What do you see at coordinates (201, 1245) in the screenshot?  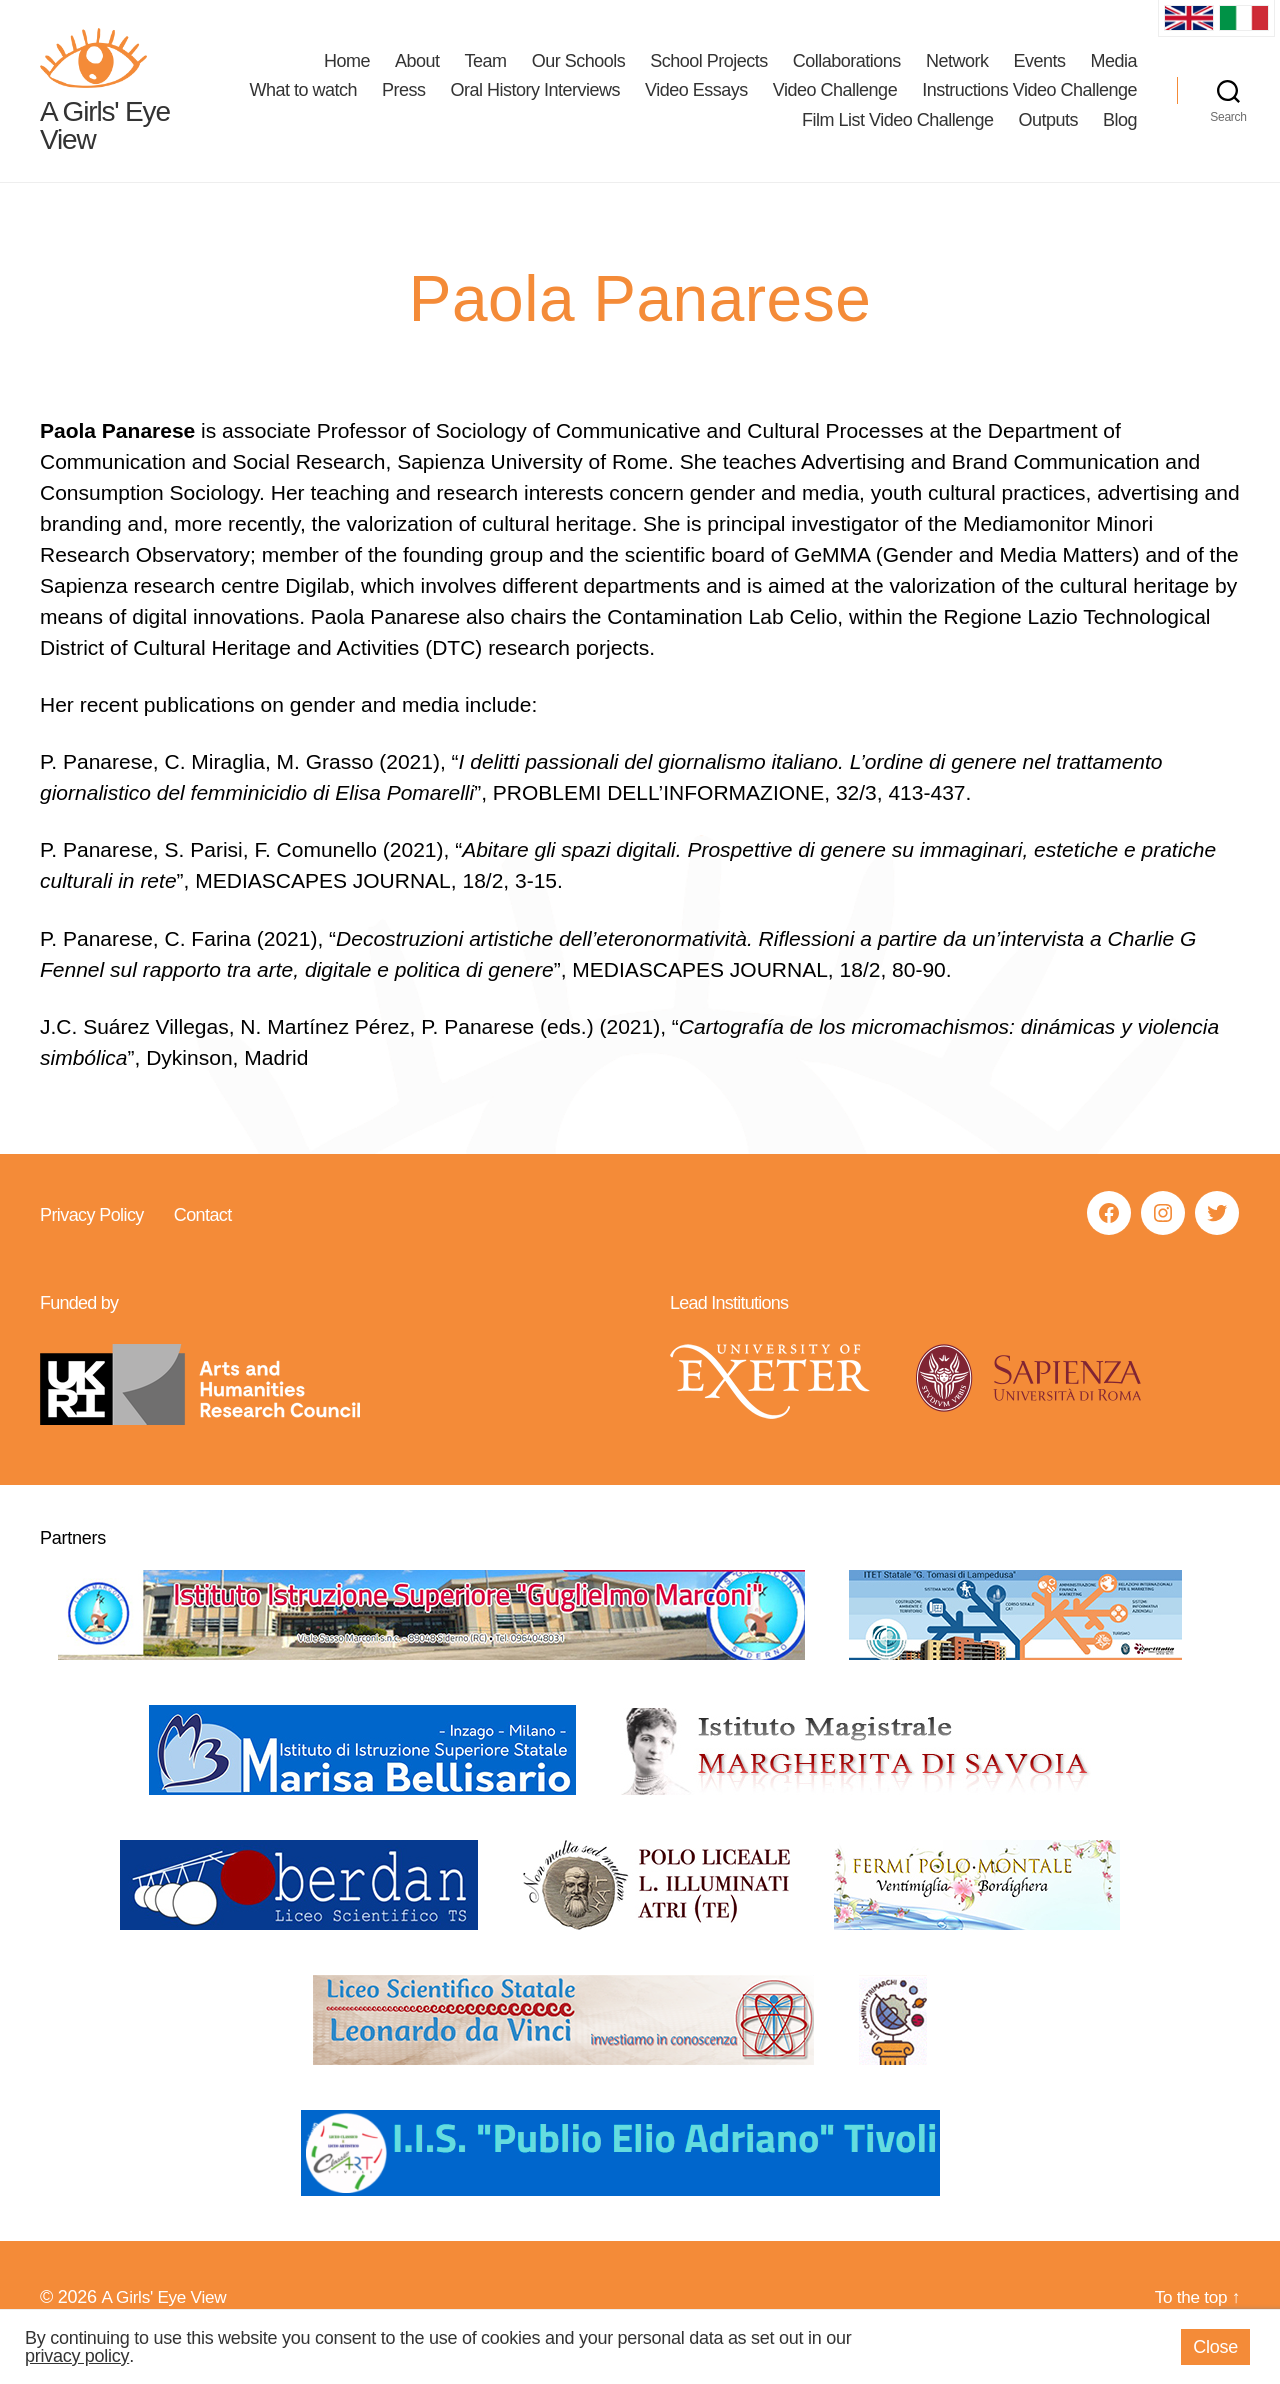 I see `Contact` at bounding box center [201, 1245].